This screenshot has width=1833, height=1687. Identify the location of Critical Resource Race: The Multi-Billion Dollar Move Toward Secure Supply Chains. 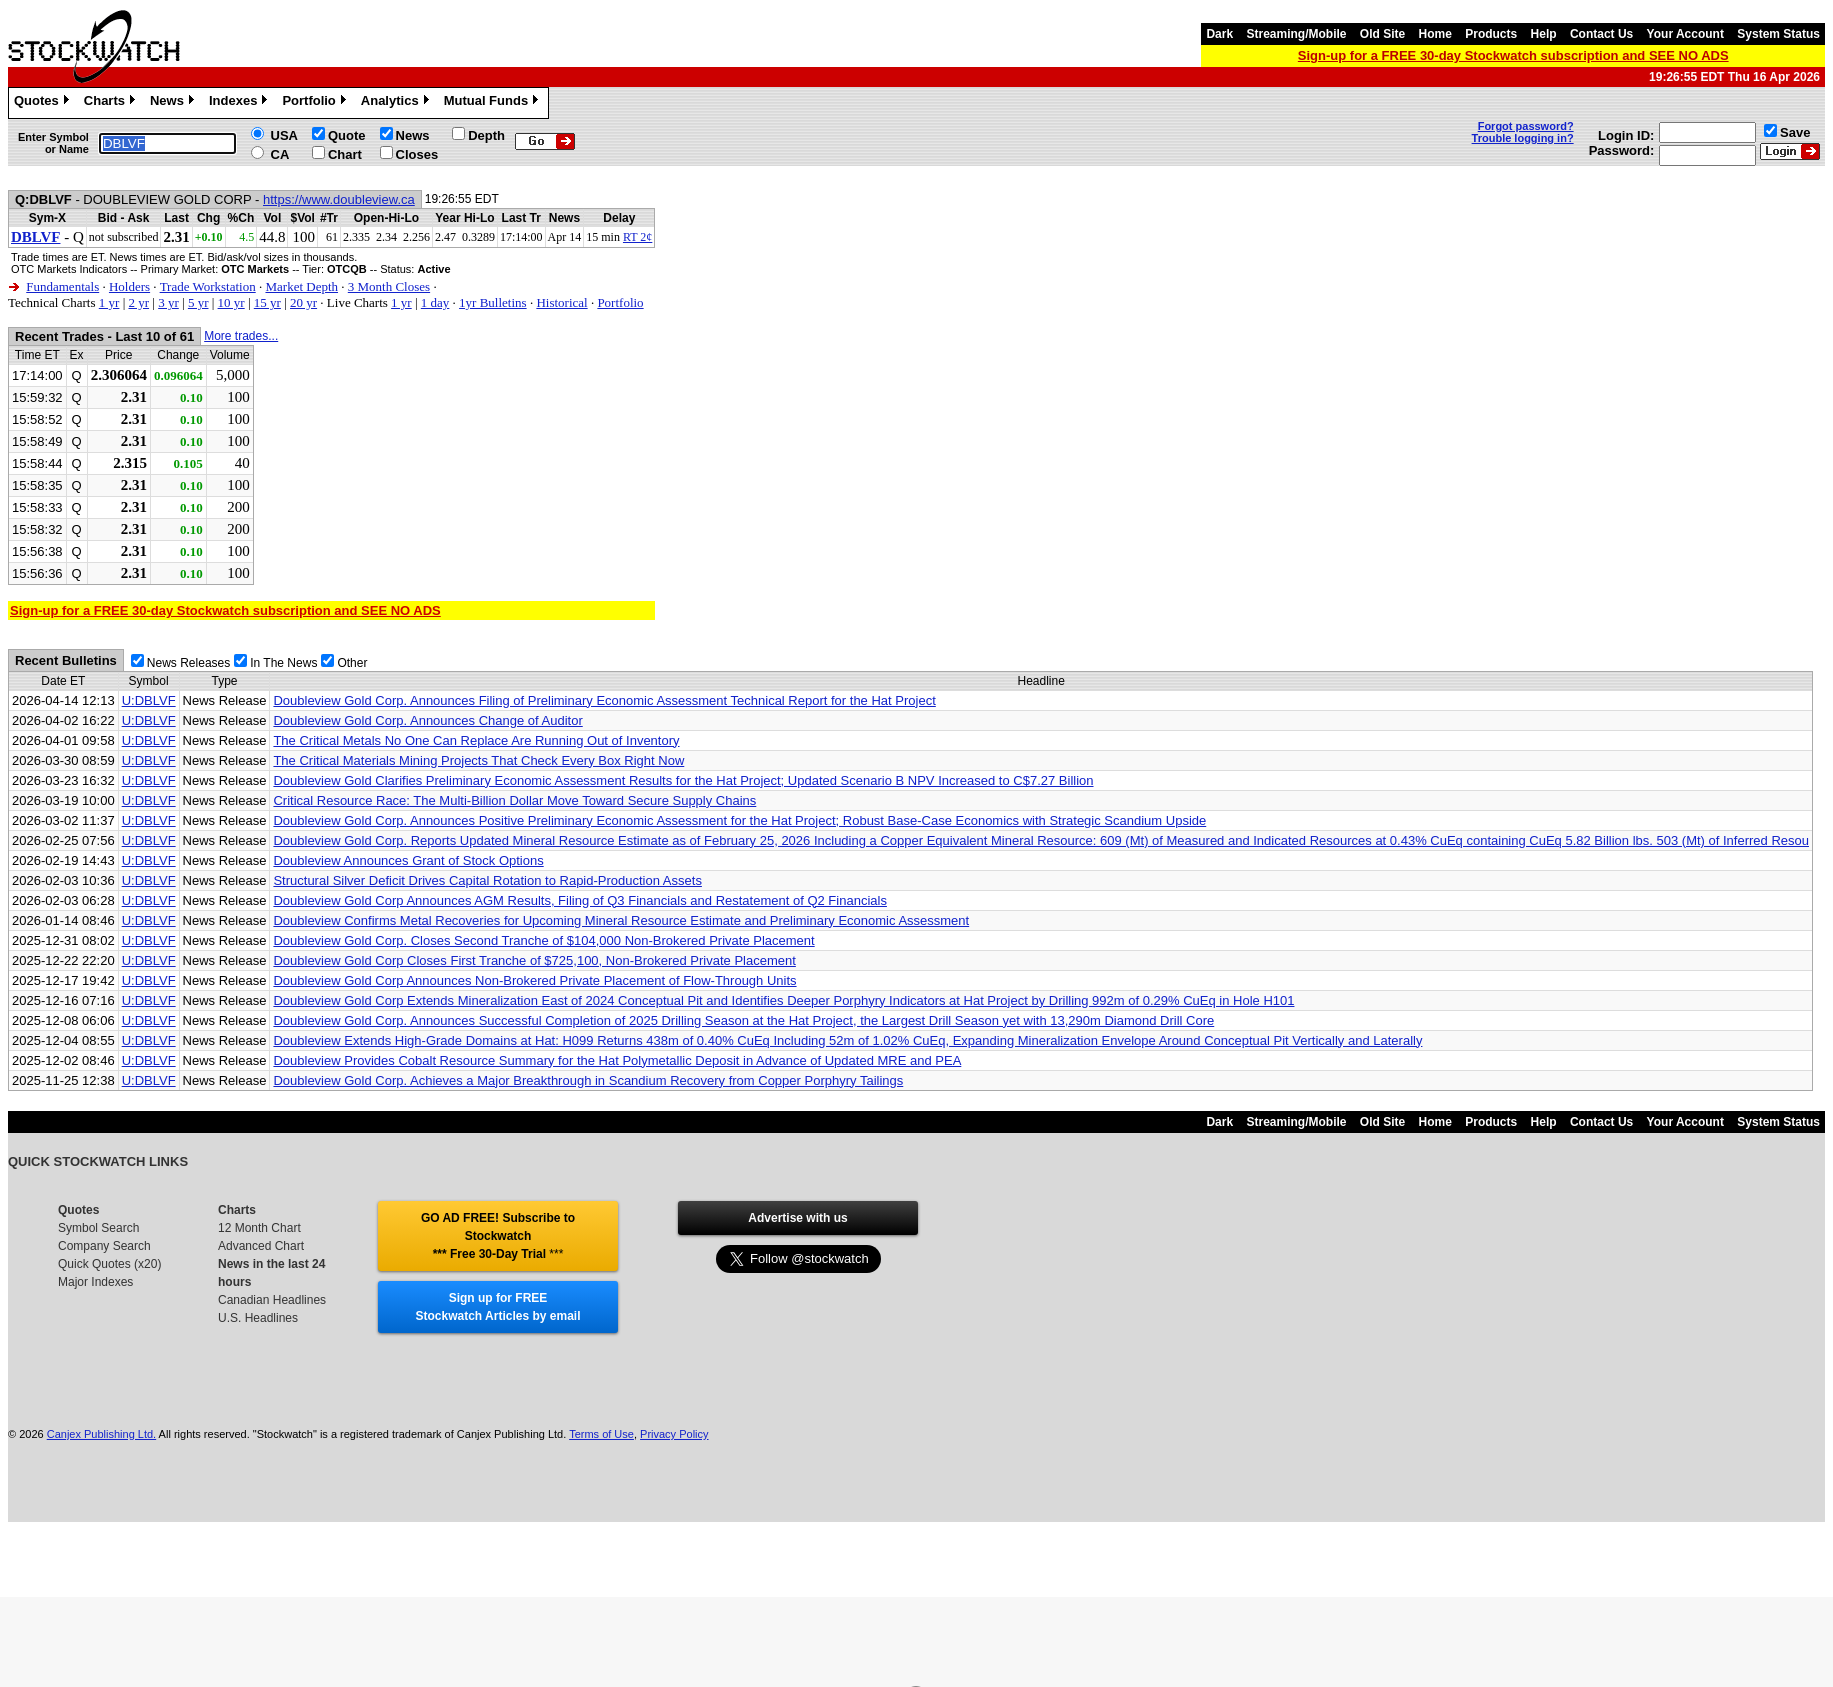
(514, 800).